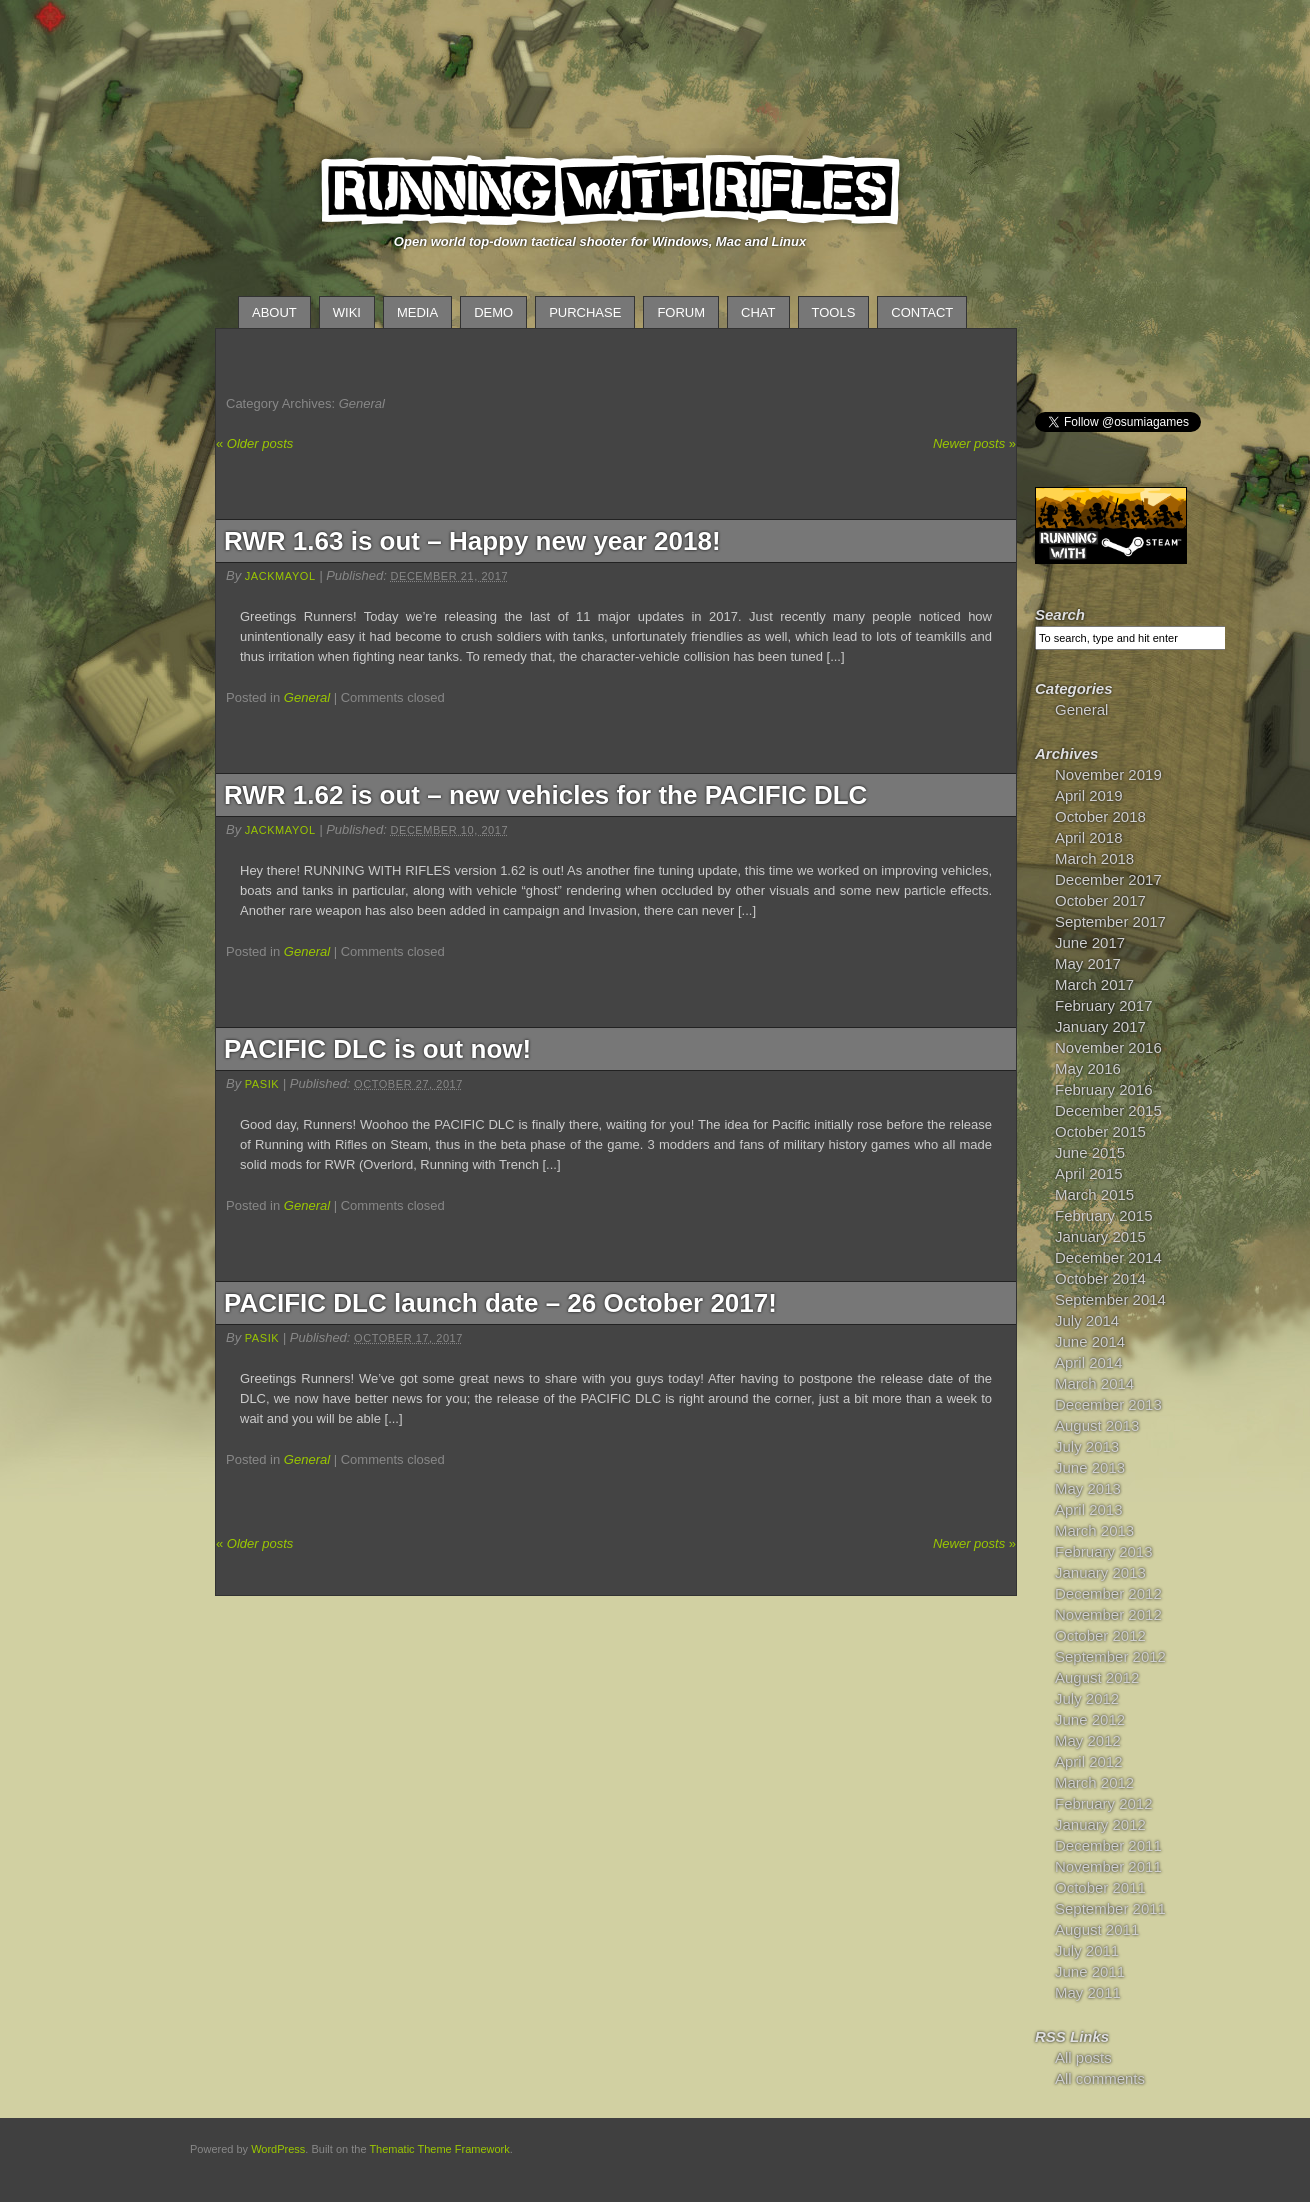 The width and height of the screenshot is (1310, 2202). Describe the element at coordinates (1104, 1089) in the screenshot. I see `February 2016` at that location.